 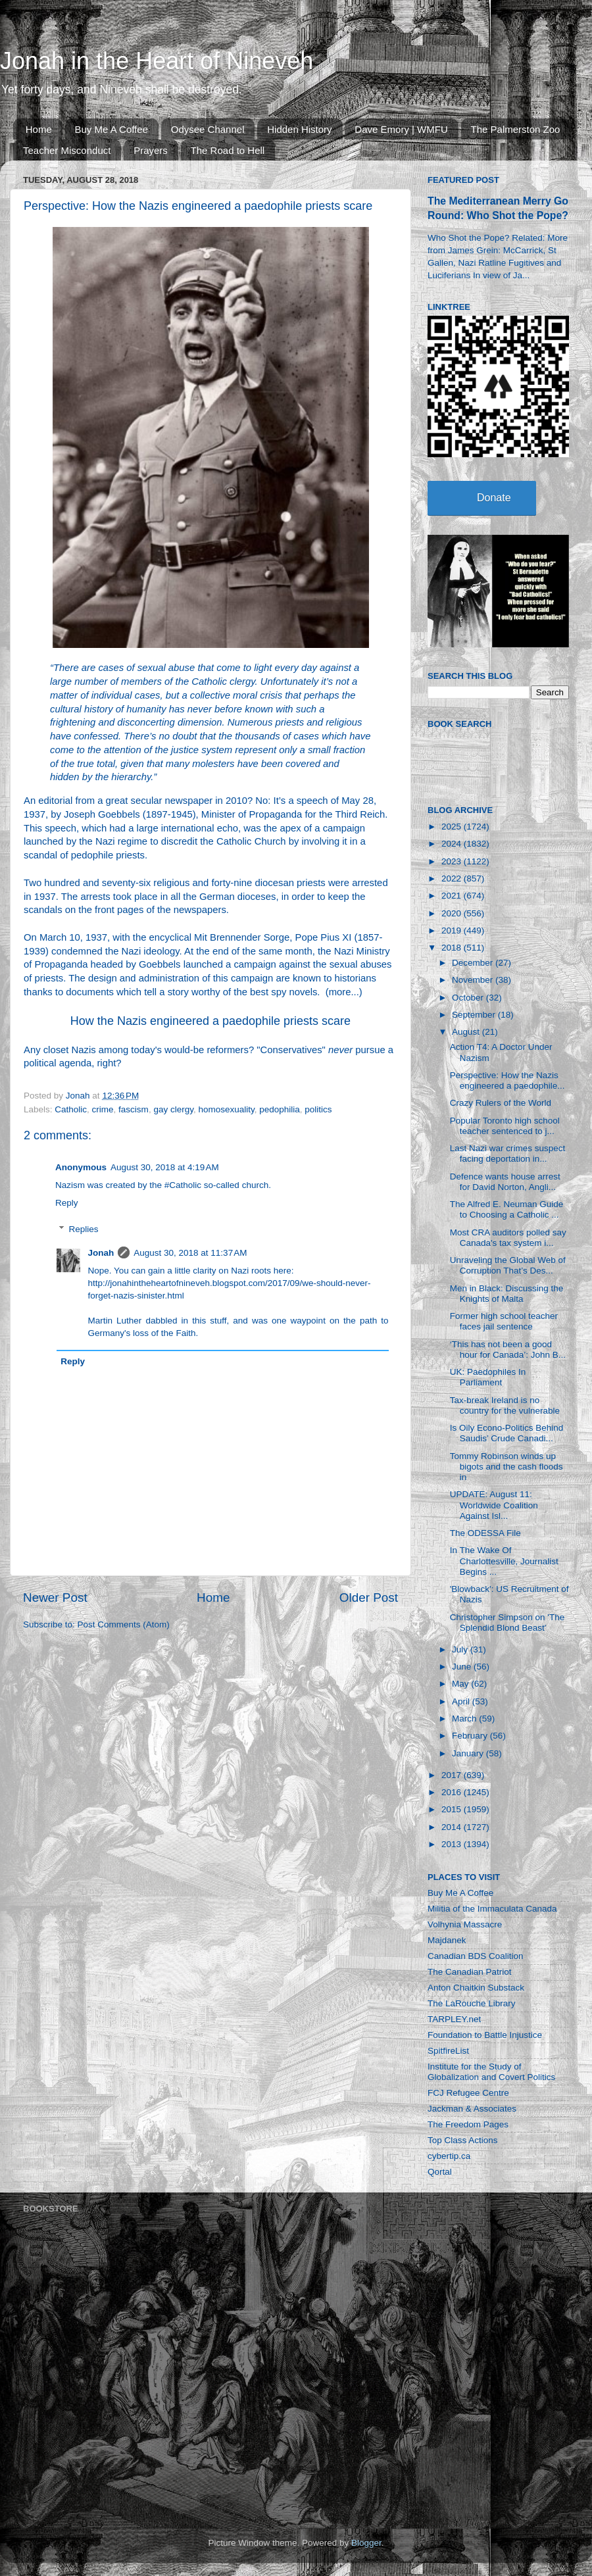 What do you see at coordinates (476, 1956) in the screenshot?
I see `Canadian BDS Coalition` at bounding box center [476, 1956].